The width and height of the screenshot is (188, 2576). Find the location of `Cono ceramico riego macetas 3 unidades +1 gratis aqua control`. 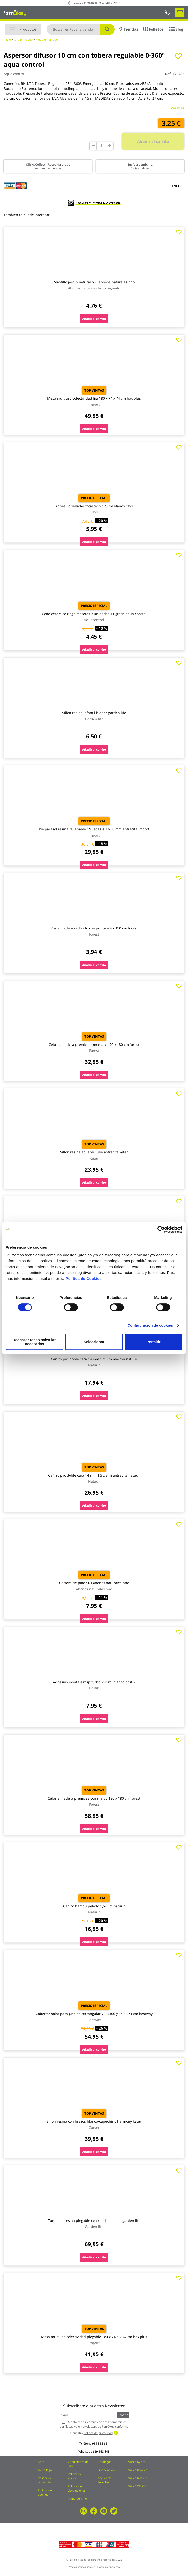

Cono ceramico riego macetas 3 unidades +1 gratis aqua control is located at coordinates (94, 613).